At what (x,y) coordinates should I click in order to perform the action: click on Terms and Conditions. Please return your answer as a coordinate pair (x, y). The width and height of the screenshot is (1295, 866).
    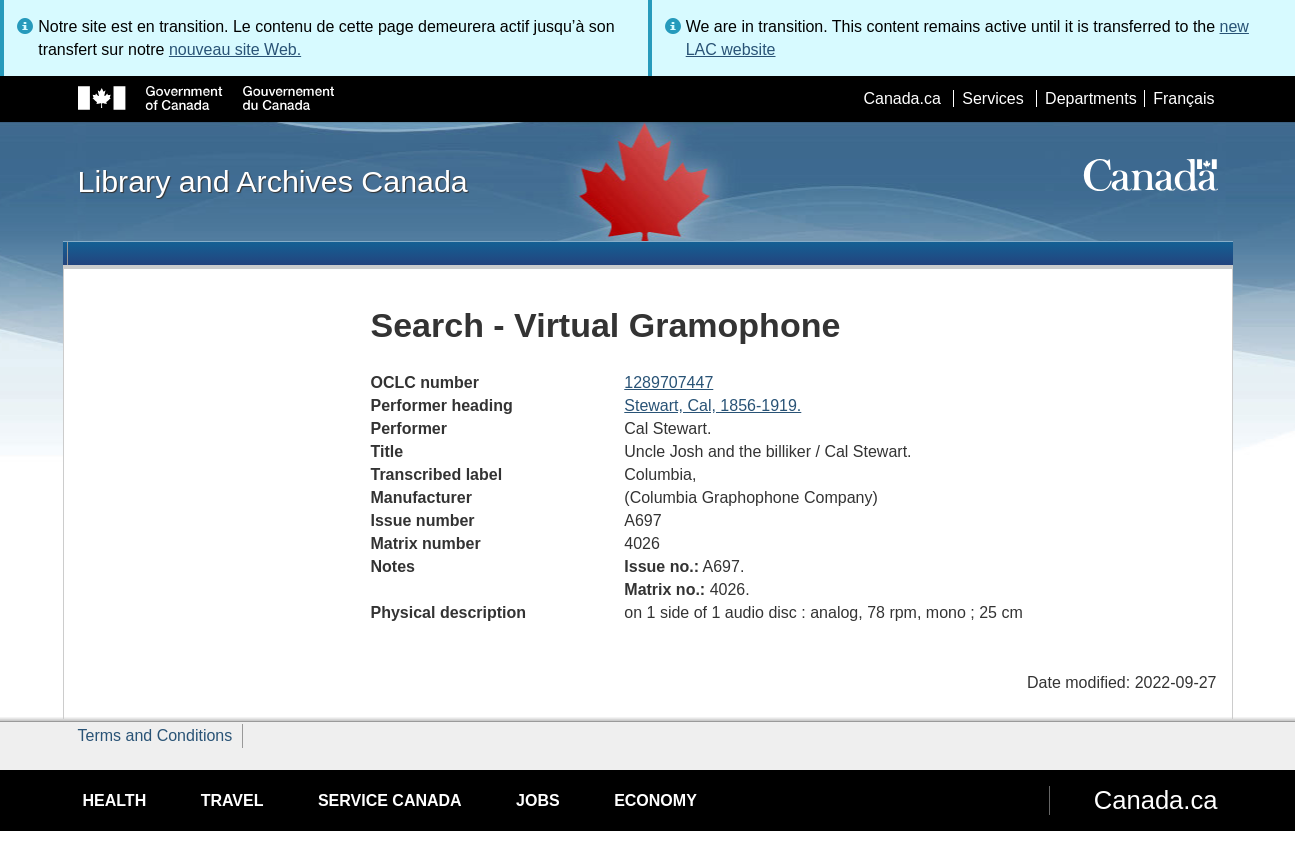
    Looking at the image, I should click on (155, 735).